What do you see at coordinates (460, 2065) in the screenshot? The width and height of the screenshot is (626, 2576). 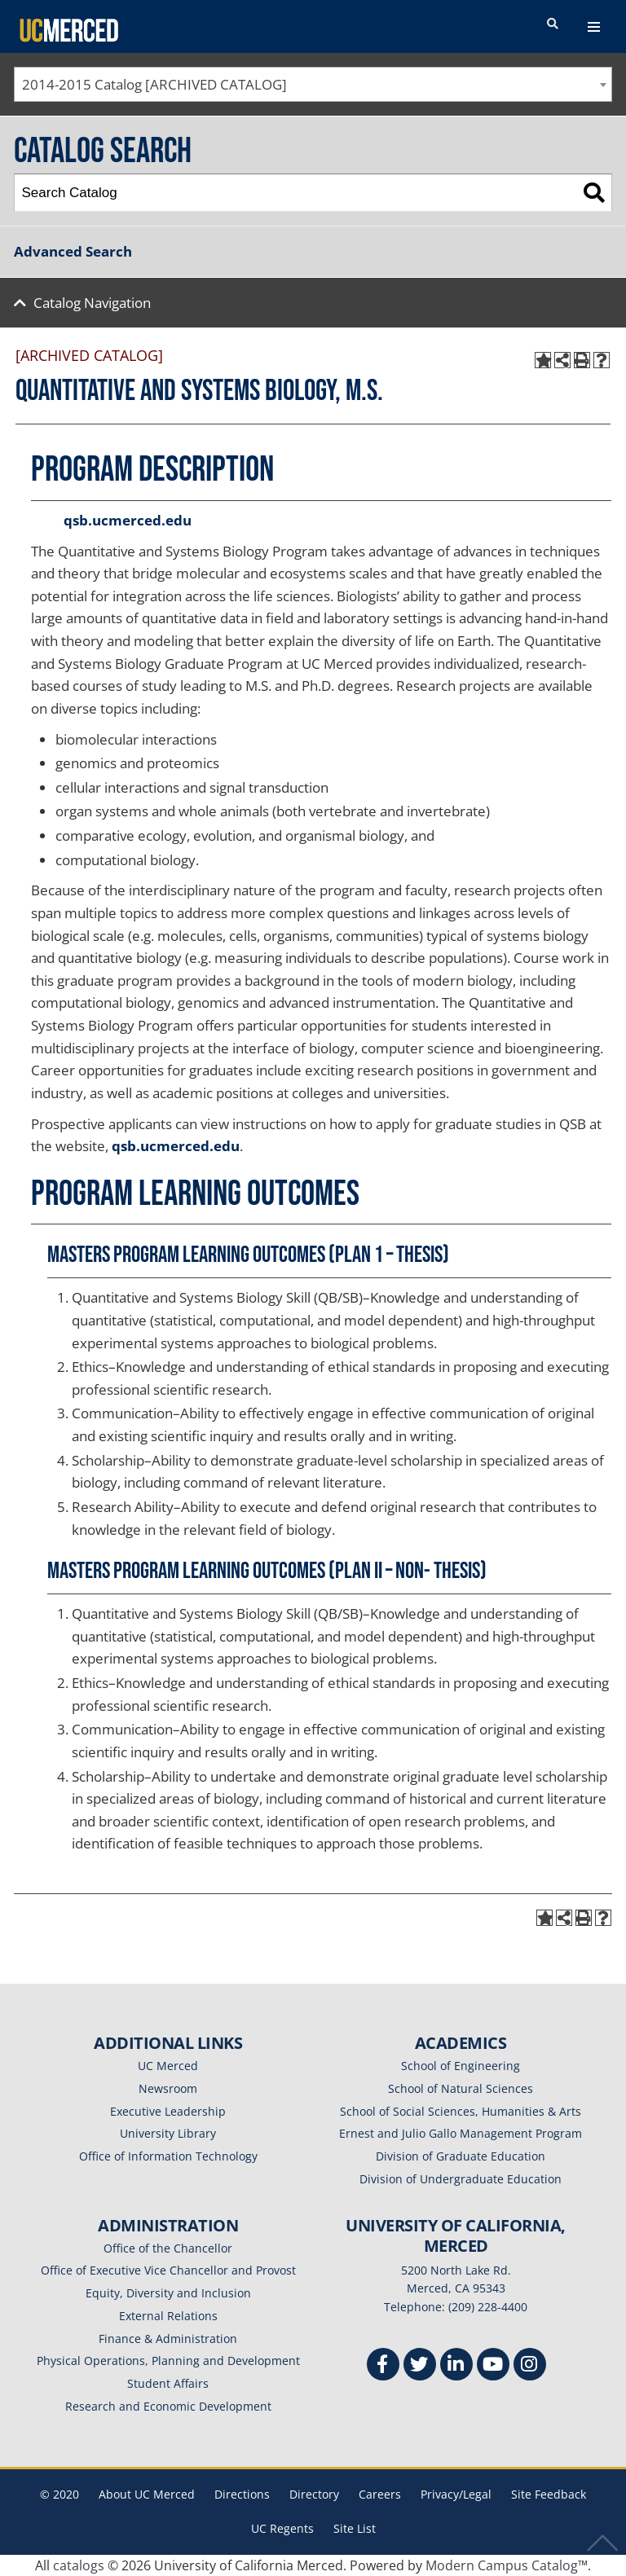 I see `School of Engineering` at bounding box center [460, 2065].